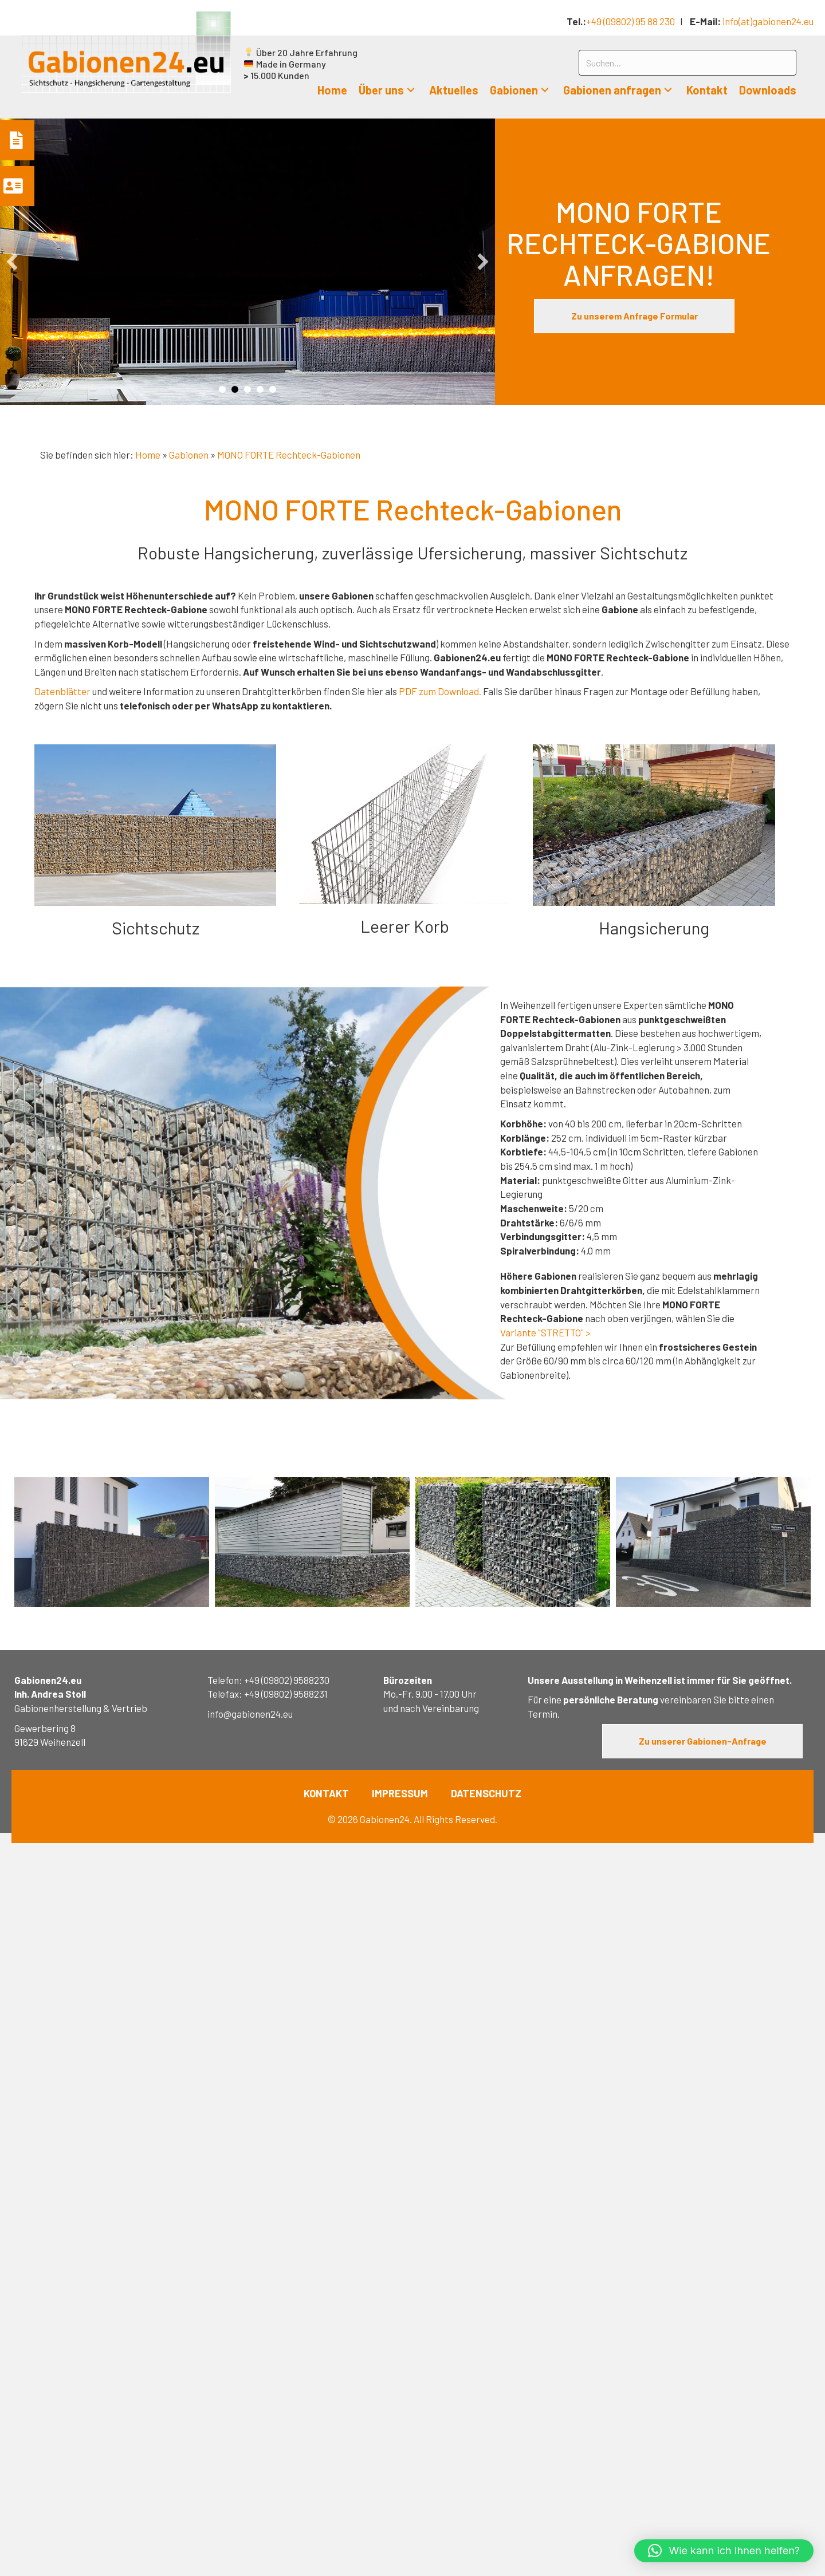 Image resolution: width=825 pixels, height=2576 pixels. I want to click on Slide 2 [button], so click(234, 389).